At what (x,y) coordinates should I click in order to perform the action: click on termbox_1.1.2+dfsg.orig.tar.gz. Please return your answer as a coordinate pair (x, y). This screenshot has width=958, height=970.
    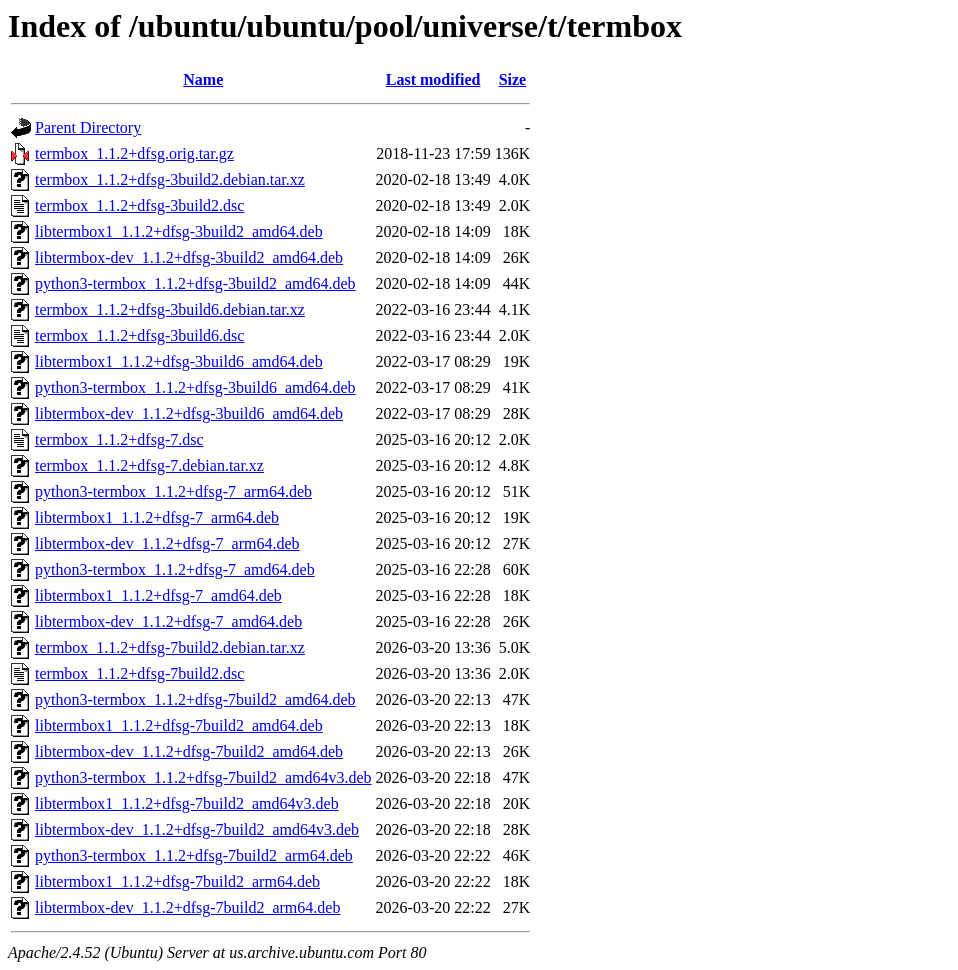
    Looking at the image, I should click on (134, 153).